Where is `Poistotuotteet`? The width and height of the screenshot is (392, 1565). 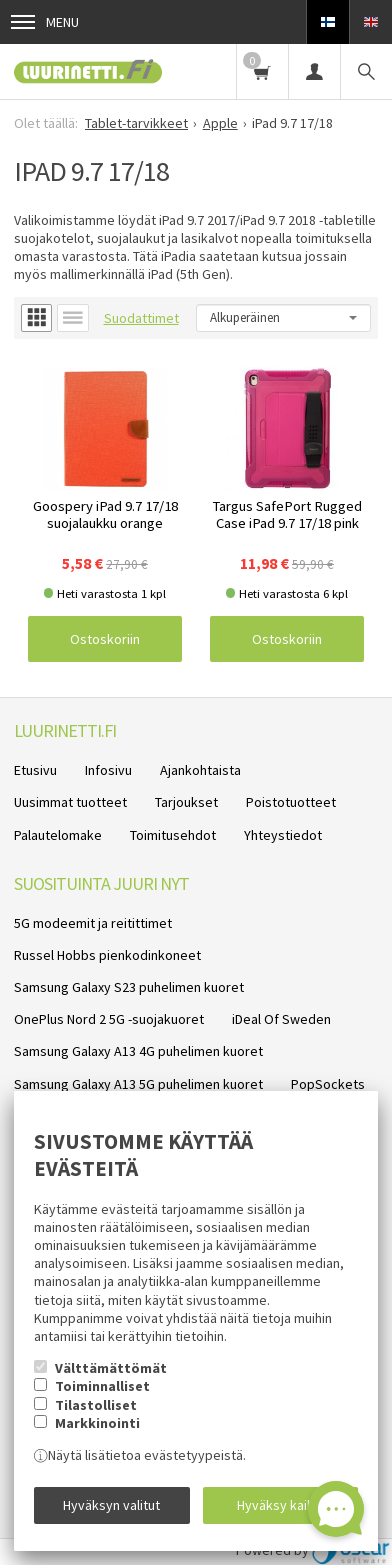
Poistotuotteet is located at coordinates (291, 802).